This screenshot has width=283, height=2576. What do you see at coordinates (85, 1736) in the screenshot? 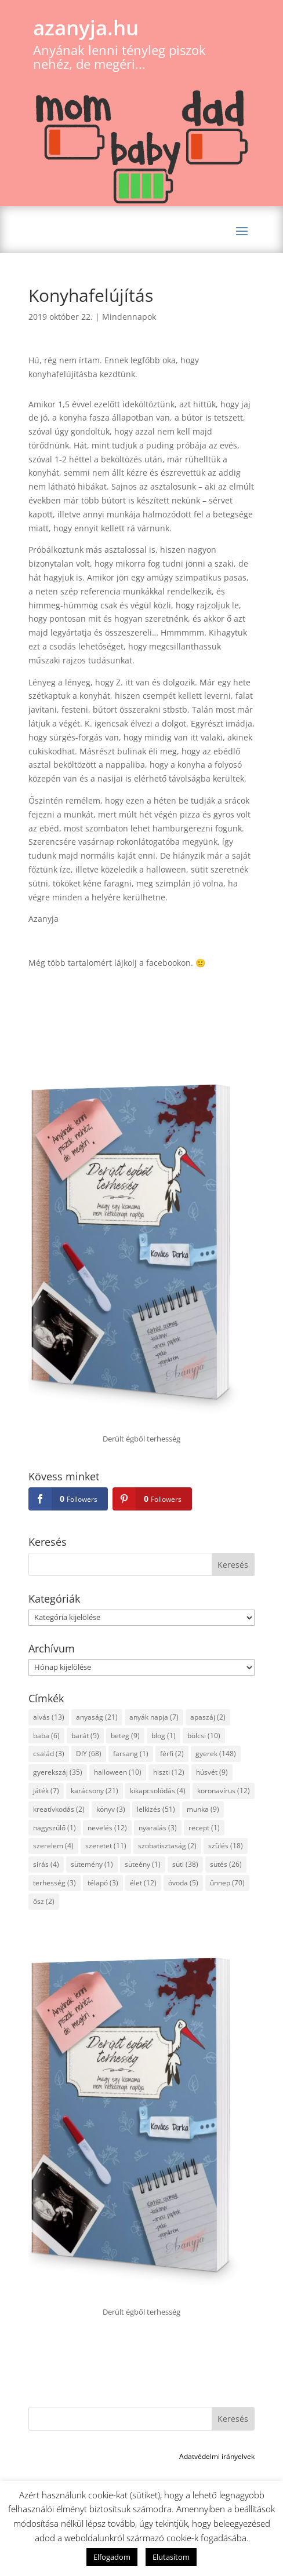
I see `barát [barát (5 elem)]` at bounding box center [85, 1736].